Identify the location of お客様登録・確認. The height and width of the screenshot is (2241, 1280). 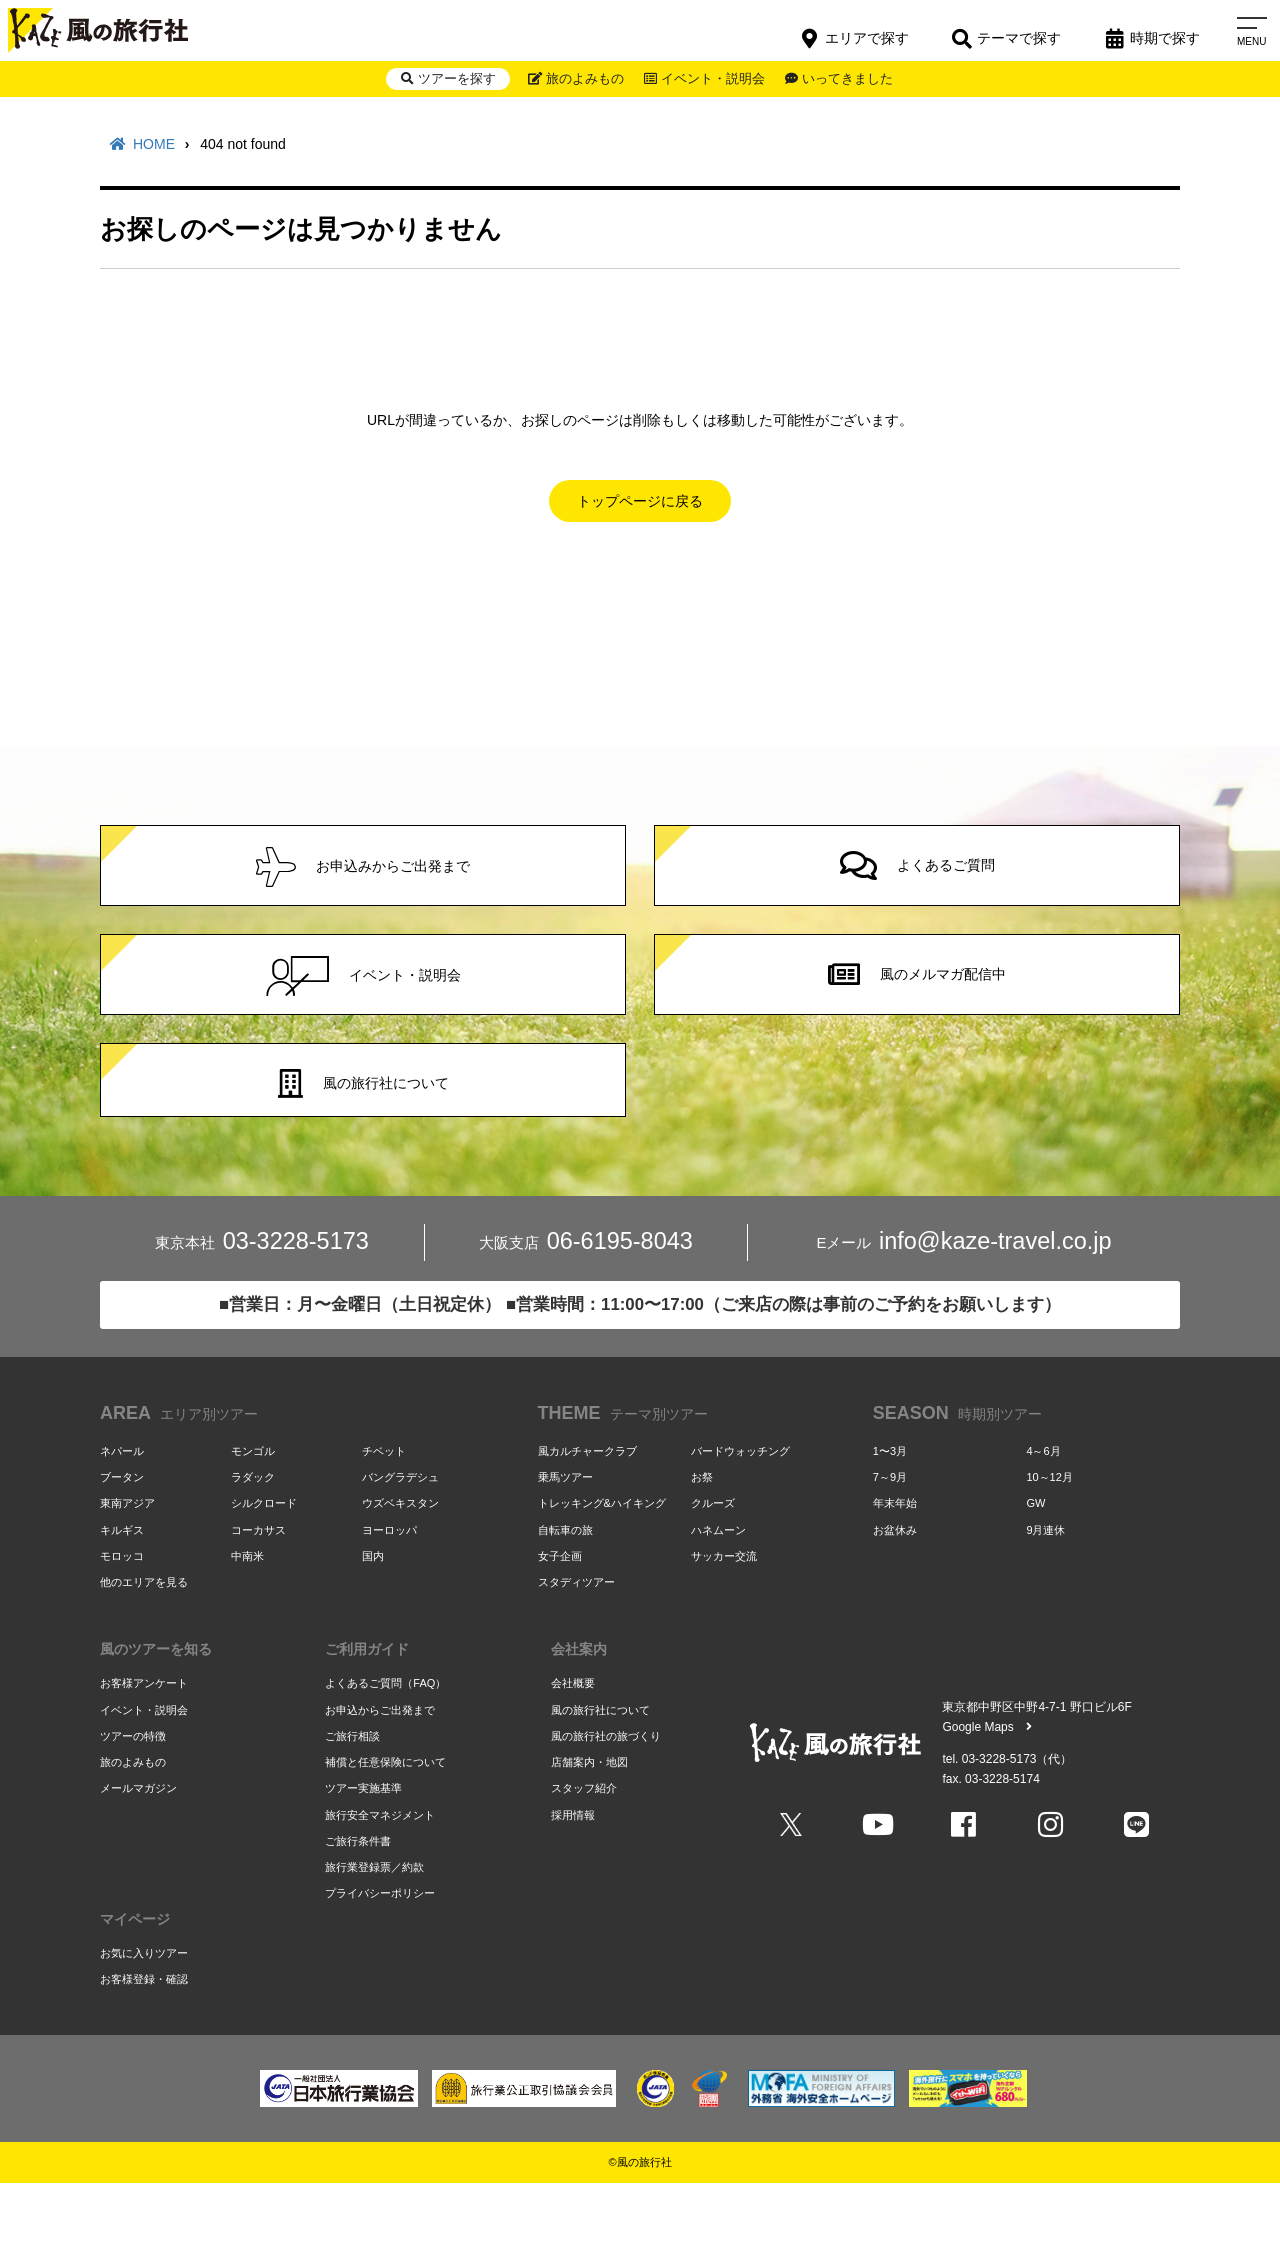
(144, 2035).